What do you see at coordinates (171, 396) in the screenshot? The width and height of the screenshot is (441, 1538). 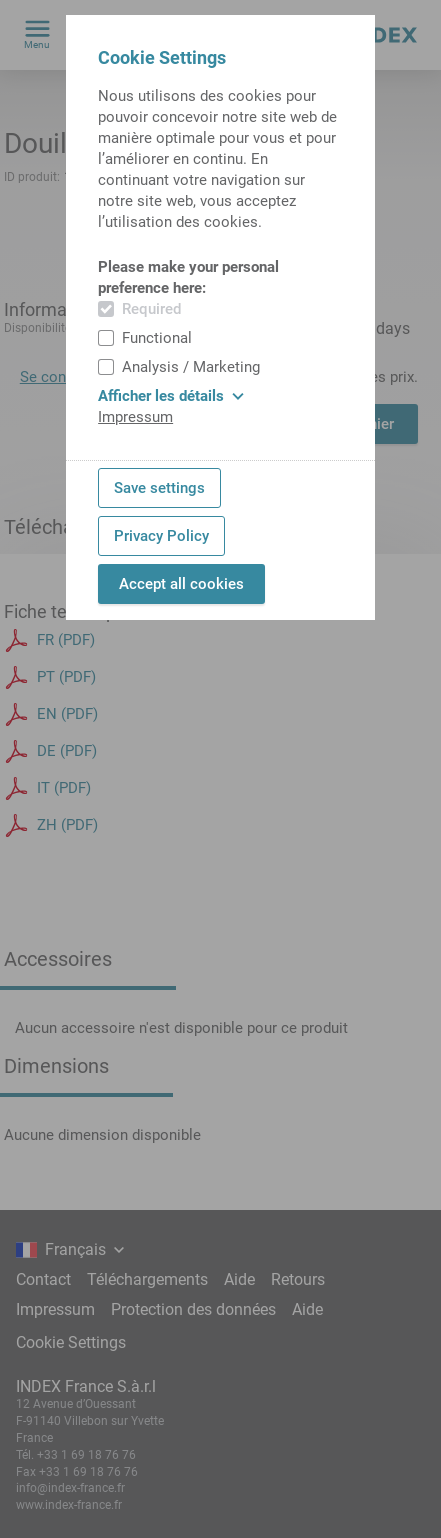 I see `Afficher les détails` at bounding box center [171, 396].